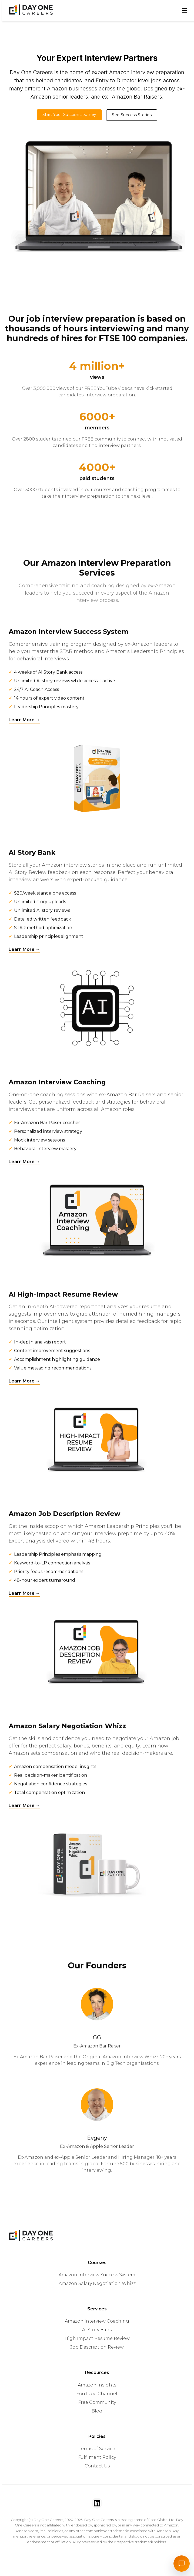 This screenshot has height=2576, width=194. I want to click on Learn More →, so click(24, 720).